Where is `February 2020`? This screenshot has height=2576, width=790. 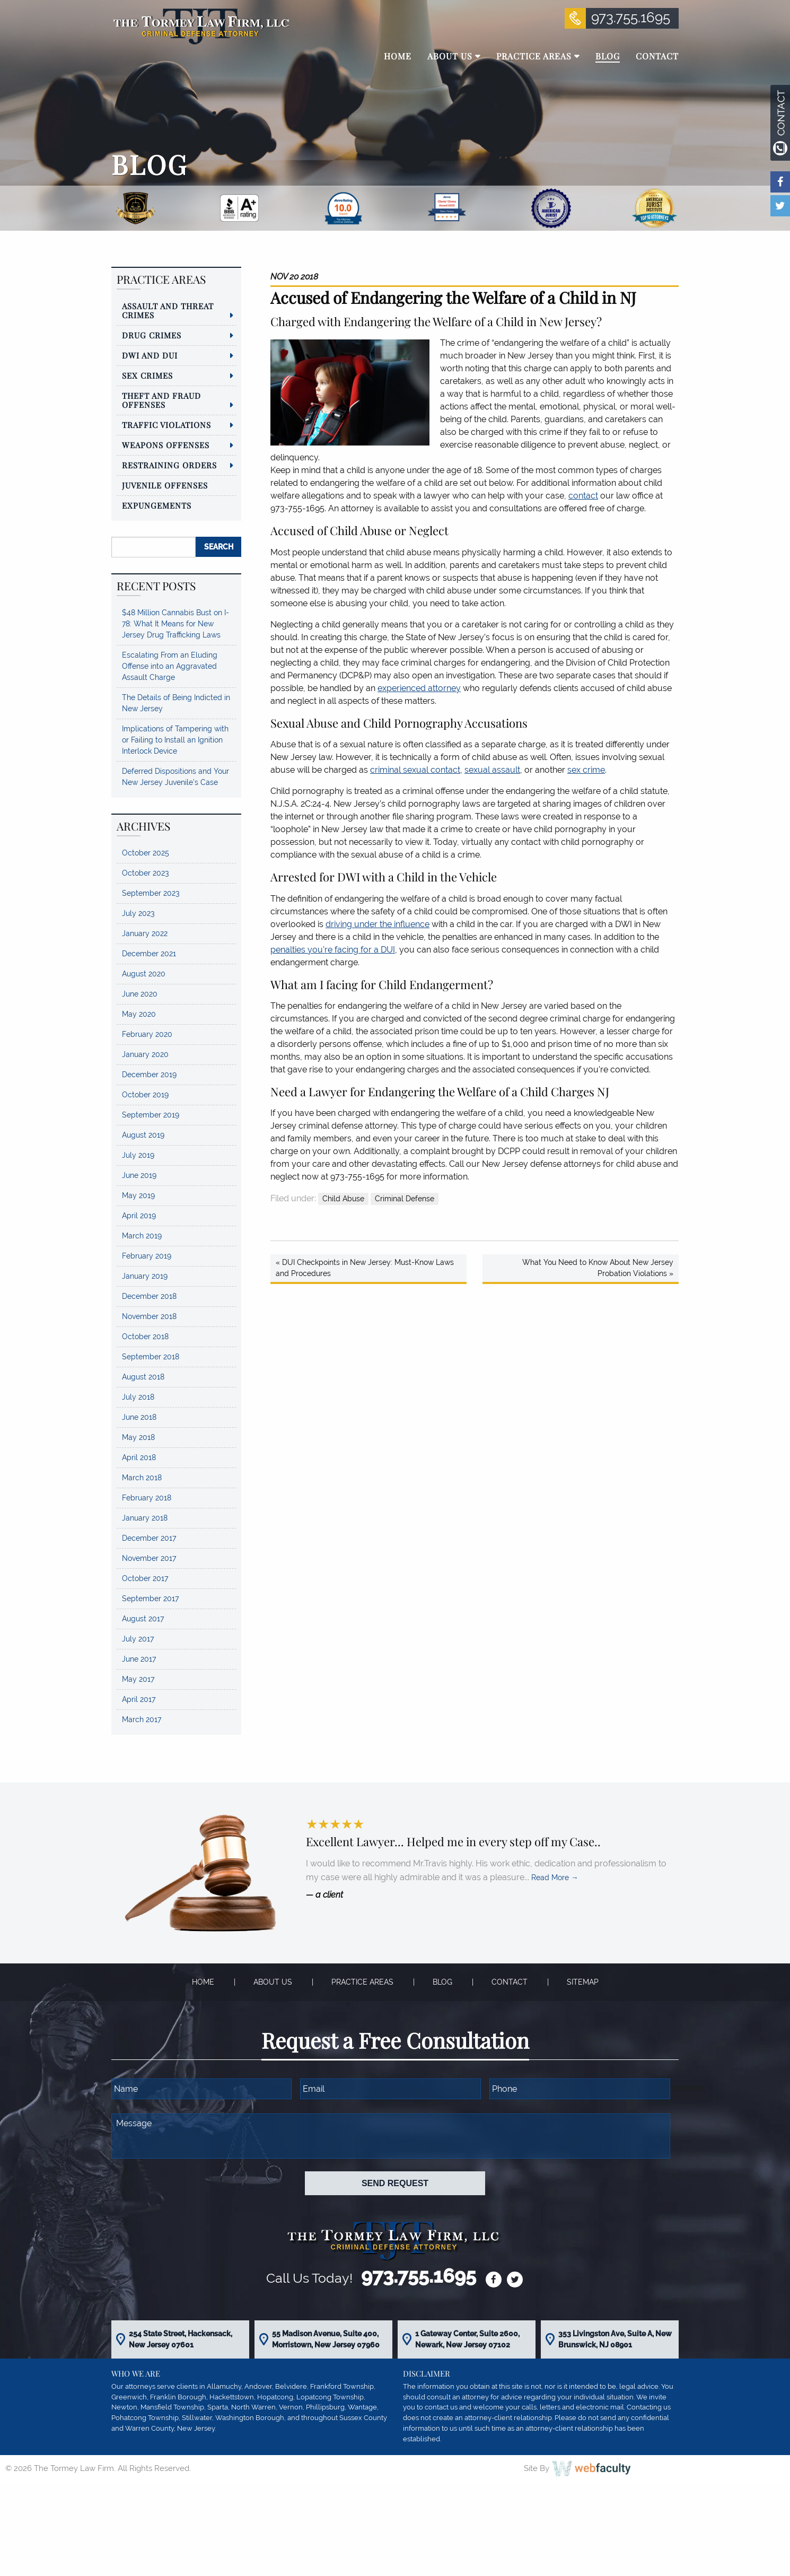
February 2020 is located at coordinates (147, 1034).